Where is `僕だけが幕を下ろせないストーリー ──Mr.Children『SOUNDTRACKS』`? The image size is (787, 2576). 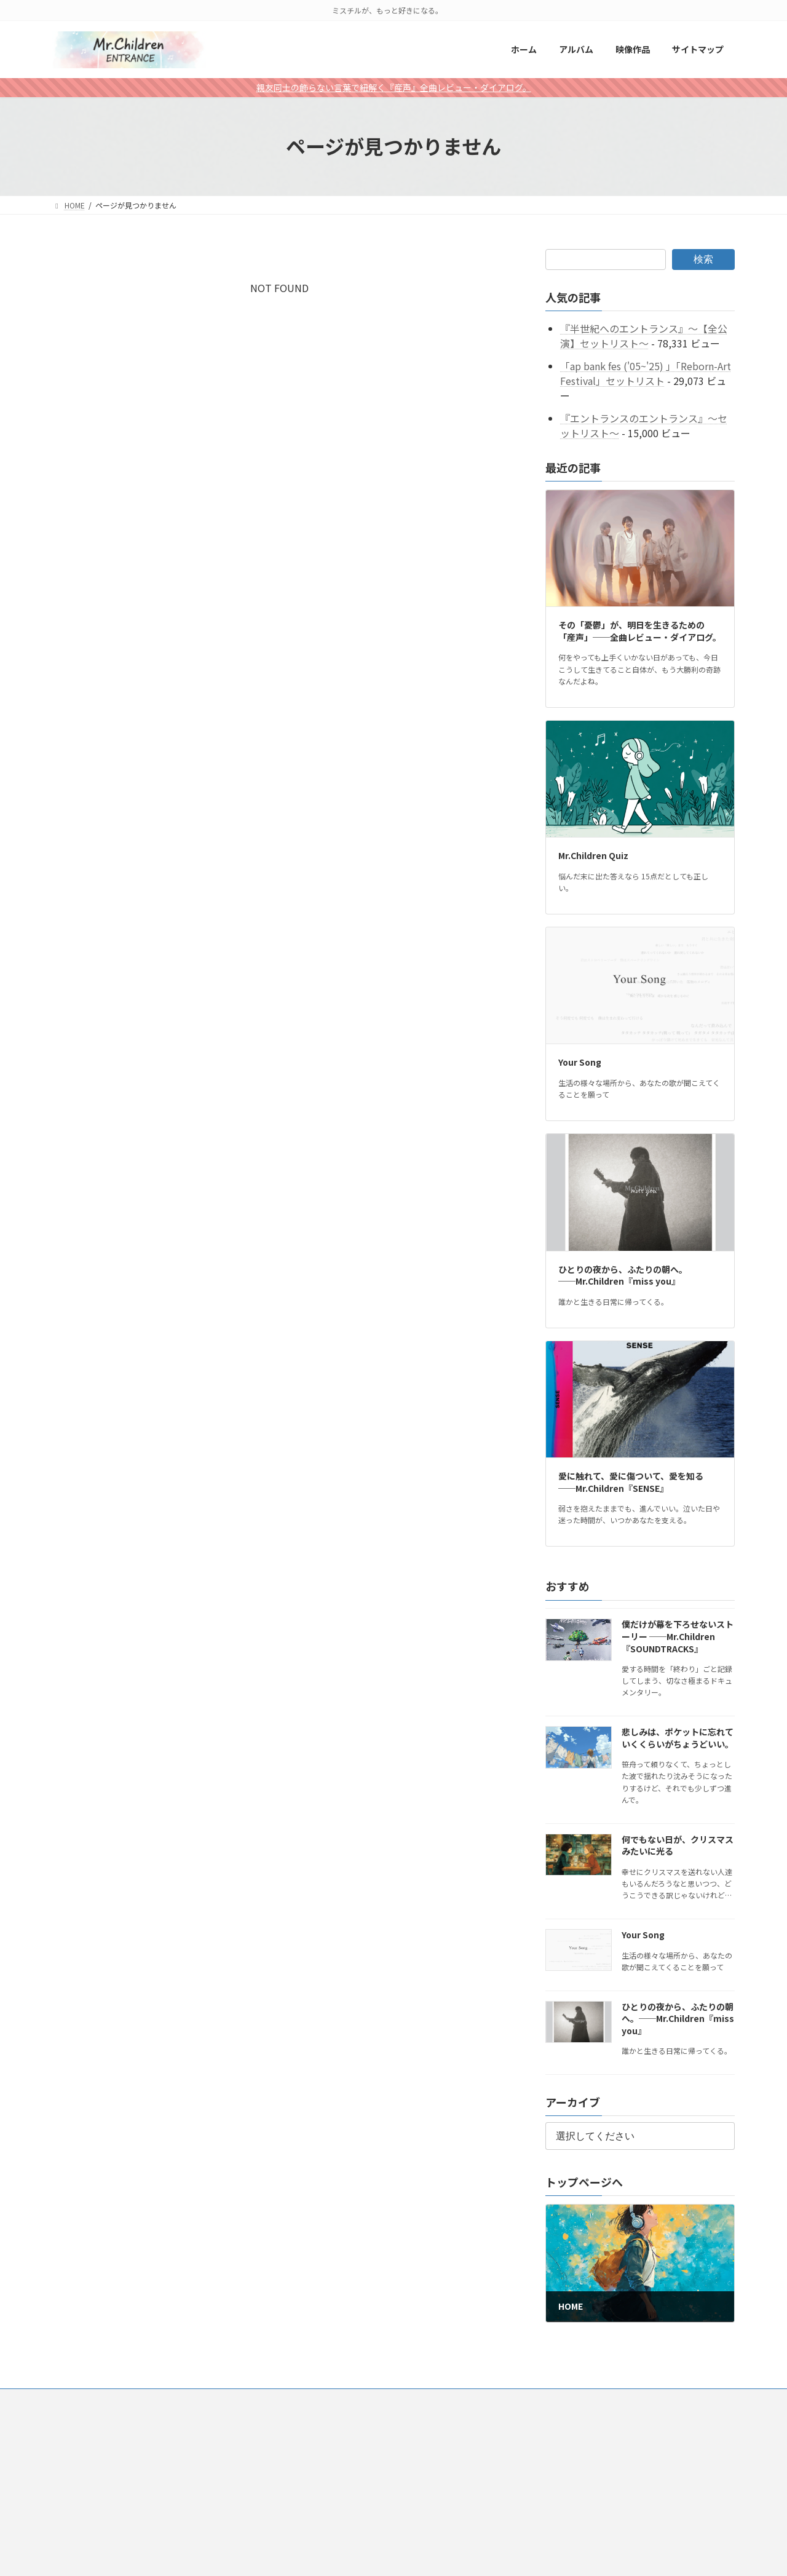 僕だけが幕を下ろせないストーリー ──Mr.Children『SOUNDTRACKS』 is located at coordinates (678, 1636).